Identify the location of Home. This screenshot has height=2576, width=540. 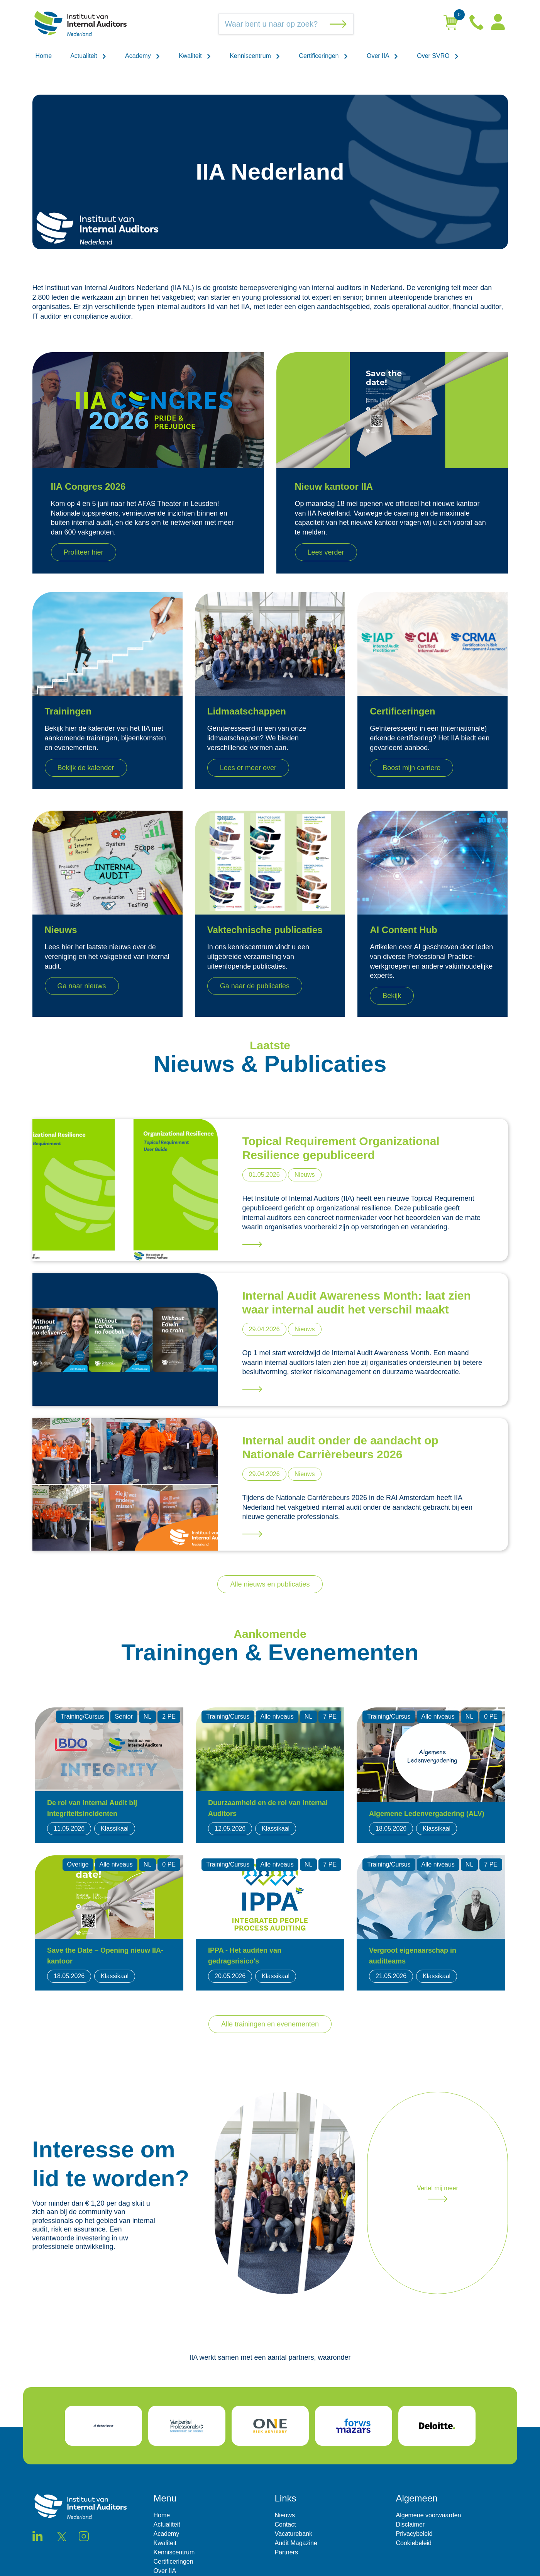
(44, 56).